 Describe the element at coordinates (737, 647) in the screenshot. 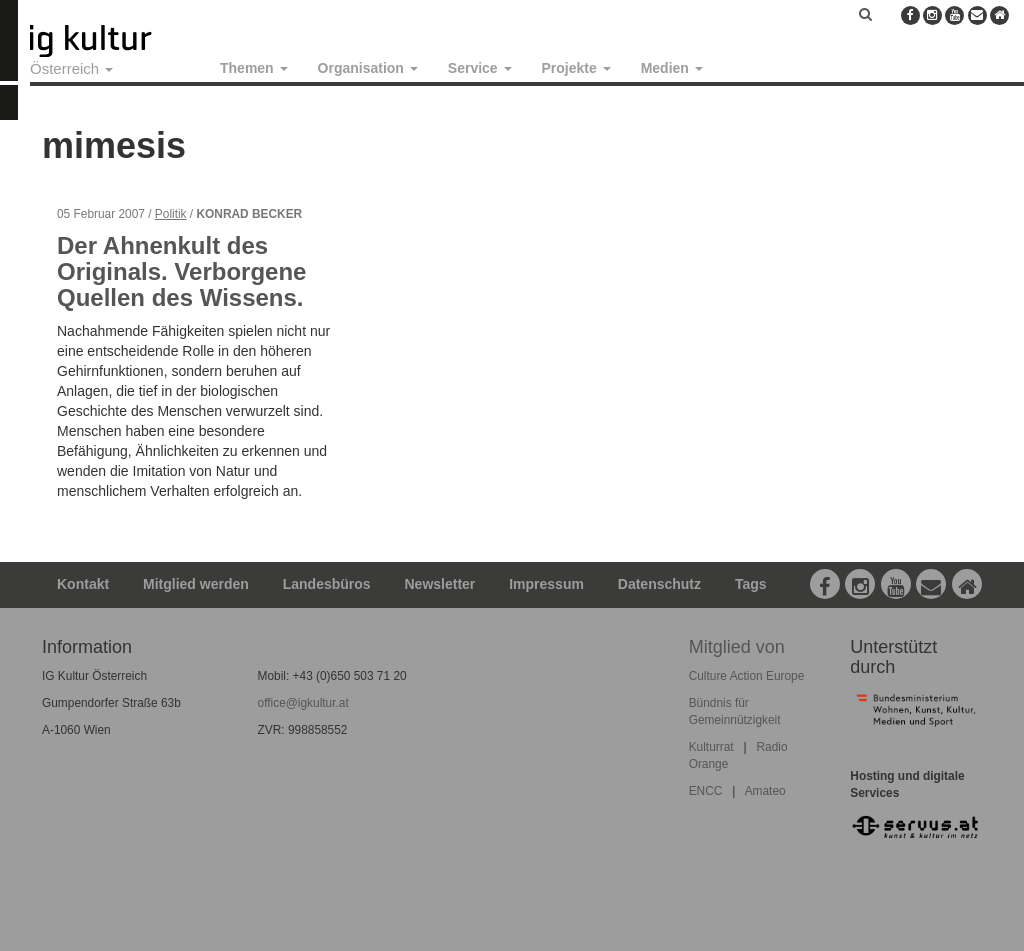

I see `Mitglied von` at that location.